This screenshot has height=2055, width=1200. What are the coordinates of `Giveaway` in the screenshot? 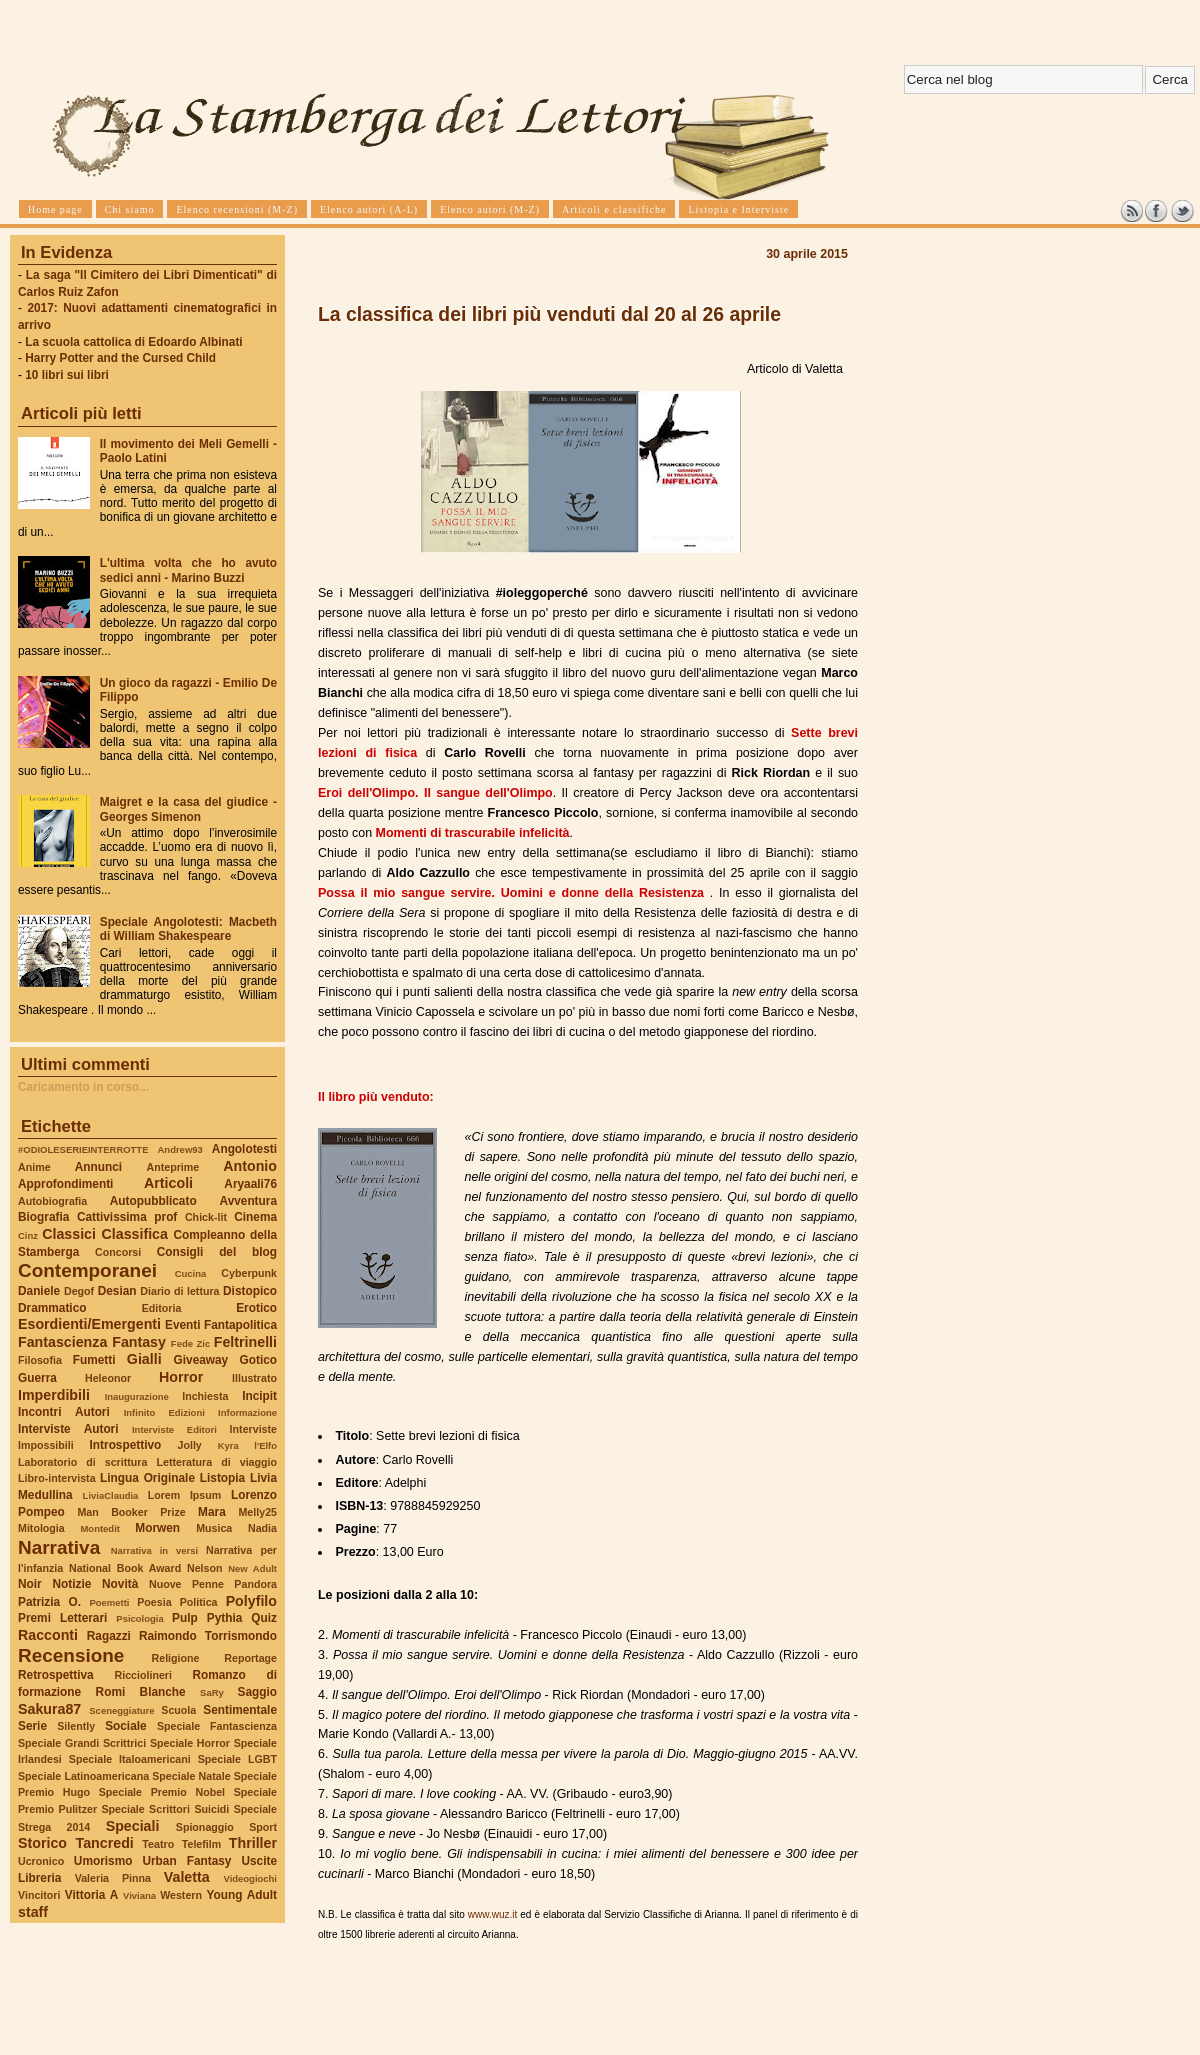 It's located at (201, 1360).